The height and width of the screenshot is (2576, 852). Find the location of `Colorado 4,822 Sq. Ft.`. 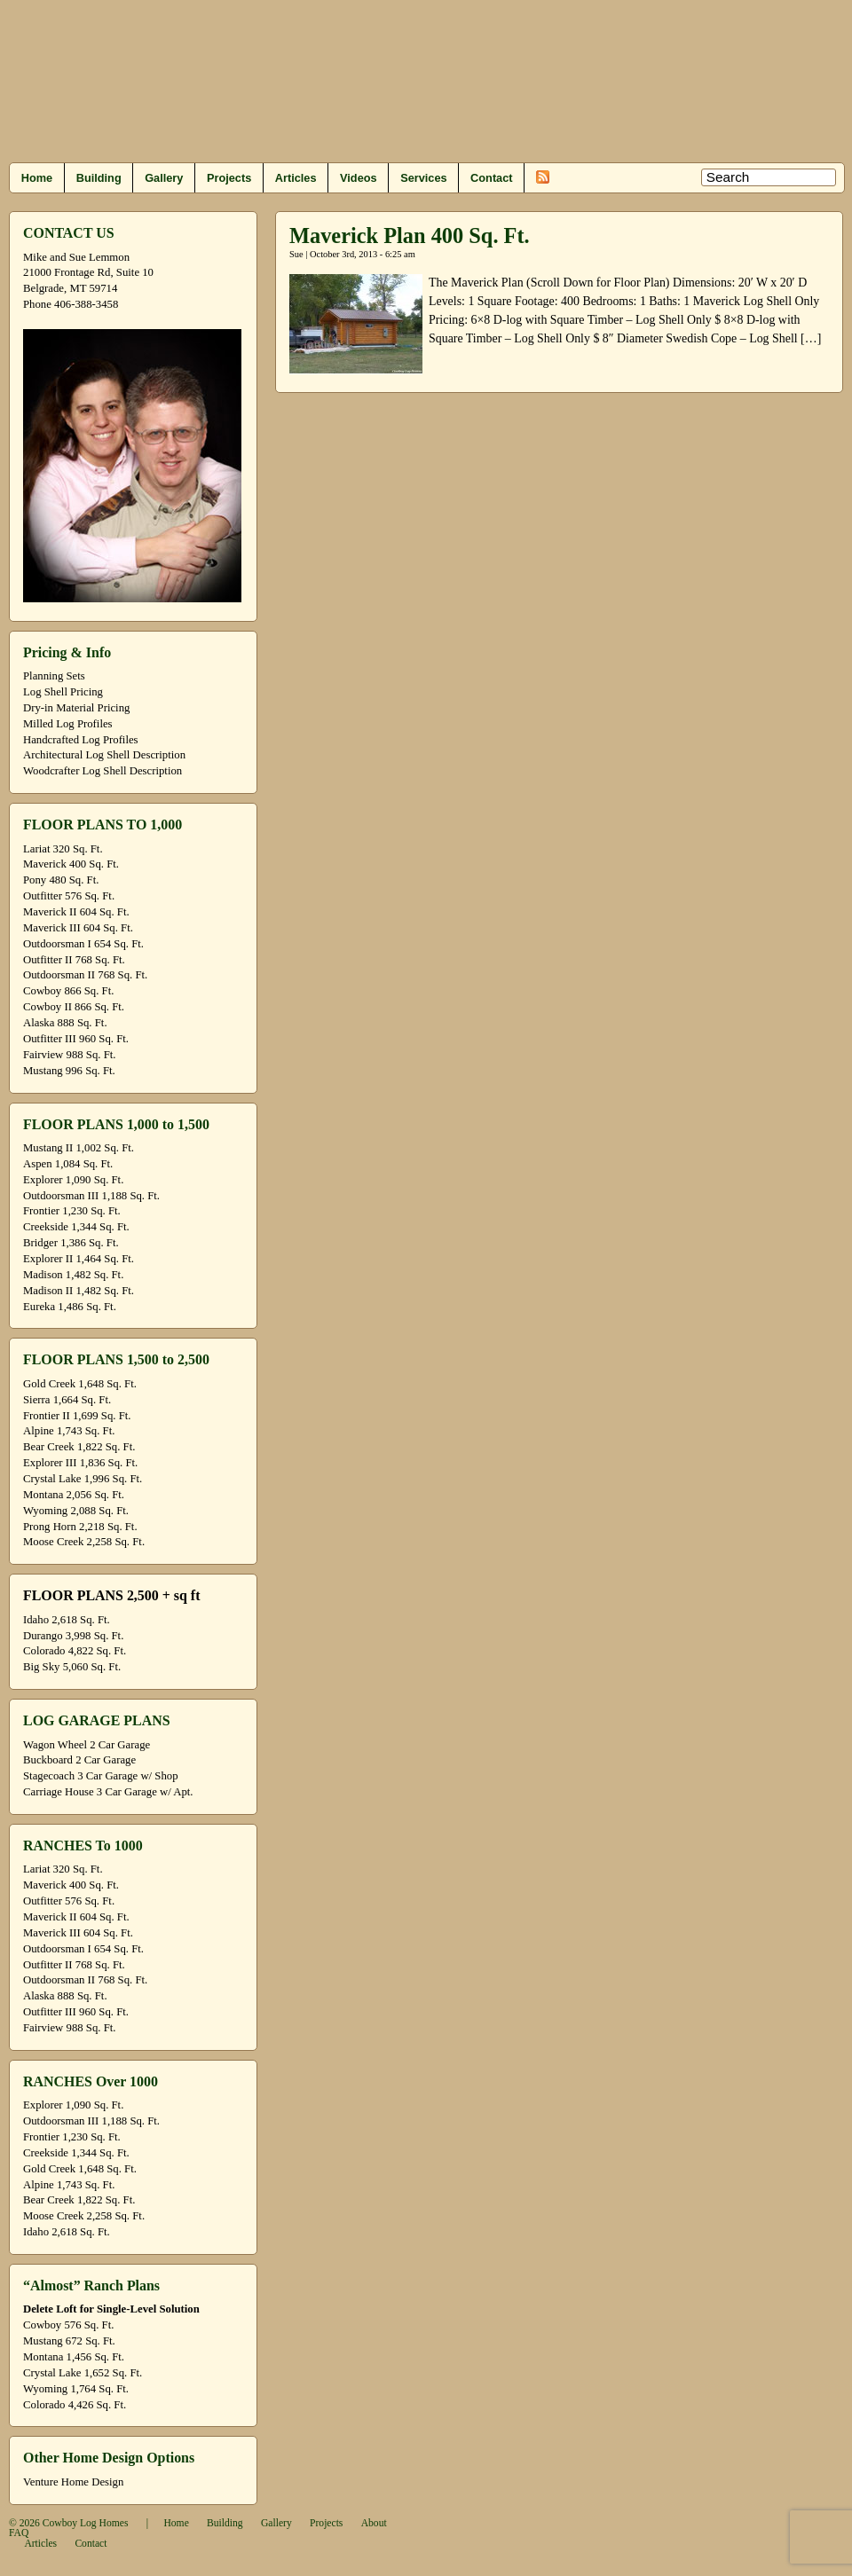

Colorado 4,822 Sq. Ft. is located at coordinates (74, 1651).